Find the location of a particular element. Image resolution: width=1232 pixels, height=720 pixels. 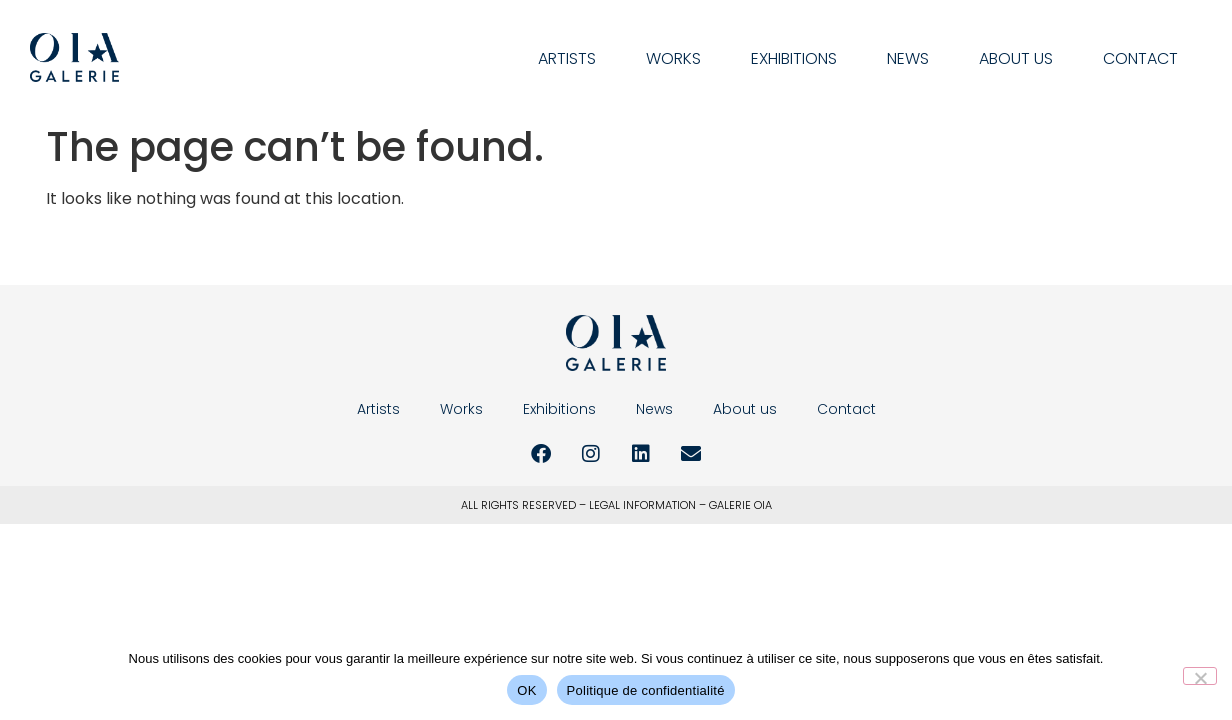

News is located at coordinates (908, 58).